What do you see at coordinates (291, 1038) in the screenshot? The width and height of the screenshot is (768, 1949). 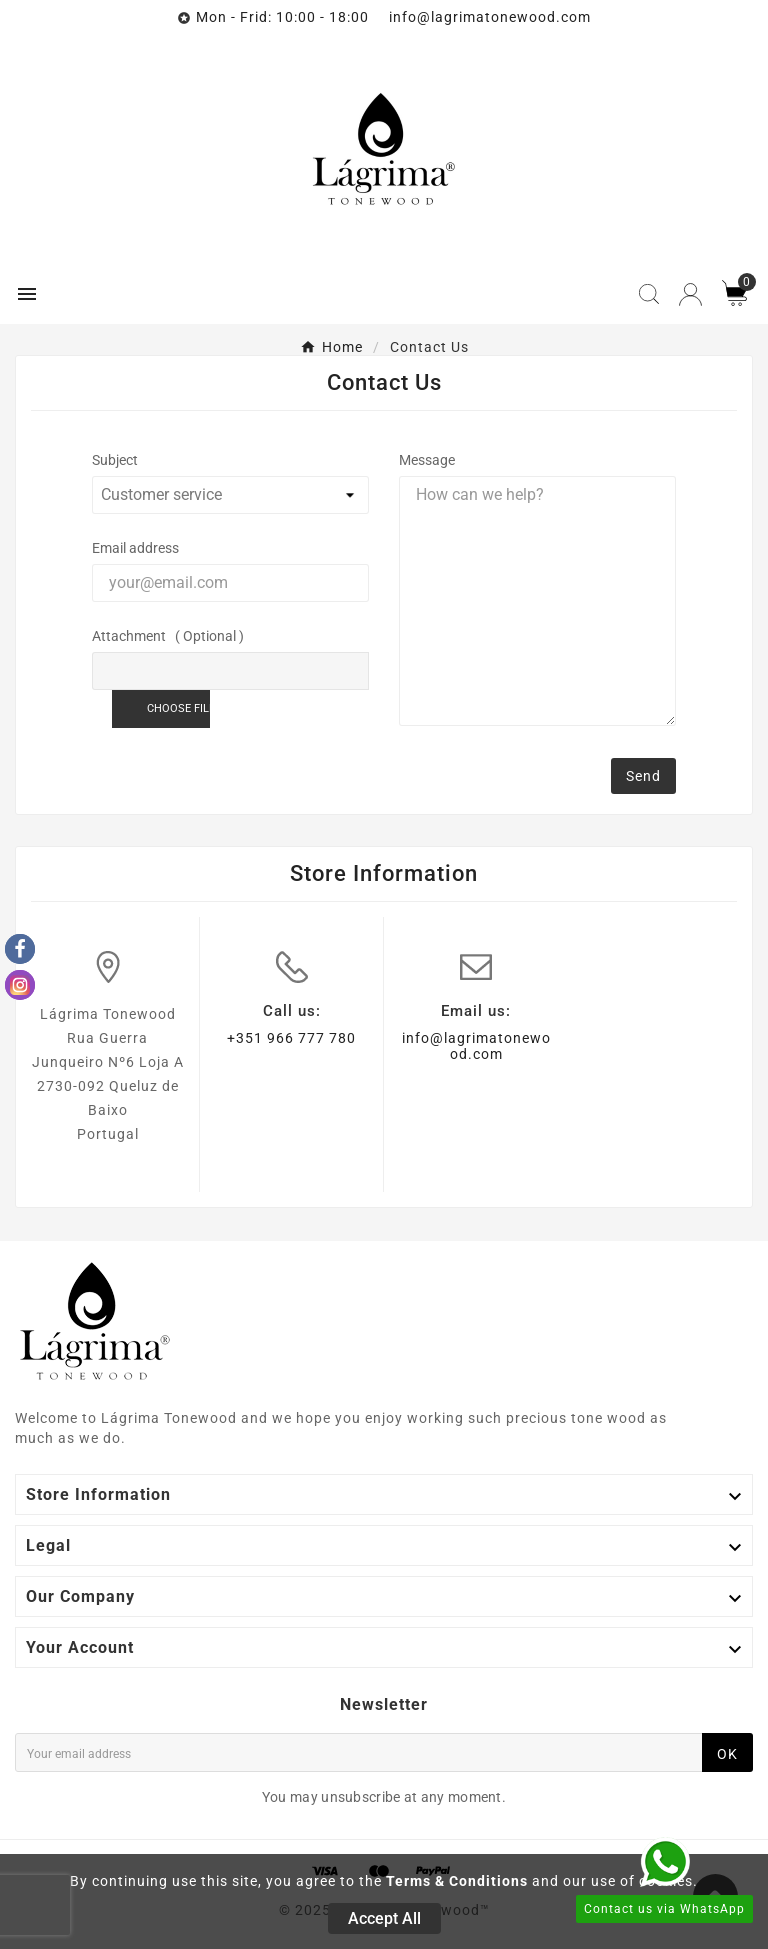 I see `+351 966 777 780` at bounding box center [291, 1038].